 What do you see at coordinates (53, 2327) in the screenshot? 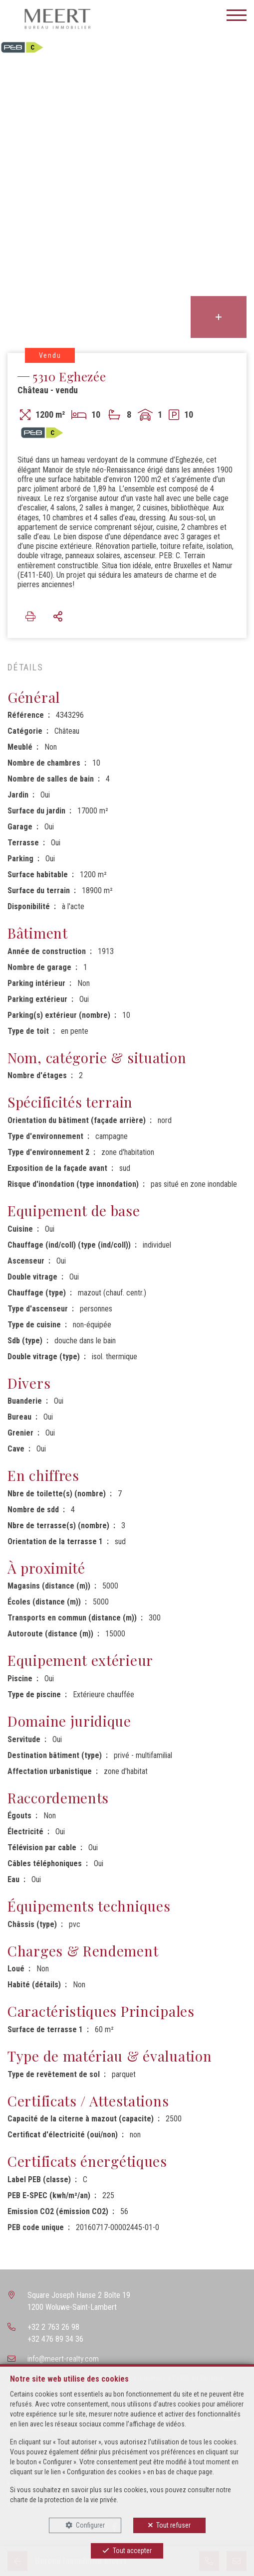
I see `+32 2 763 26 98` at bounding box center [53, 2327].